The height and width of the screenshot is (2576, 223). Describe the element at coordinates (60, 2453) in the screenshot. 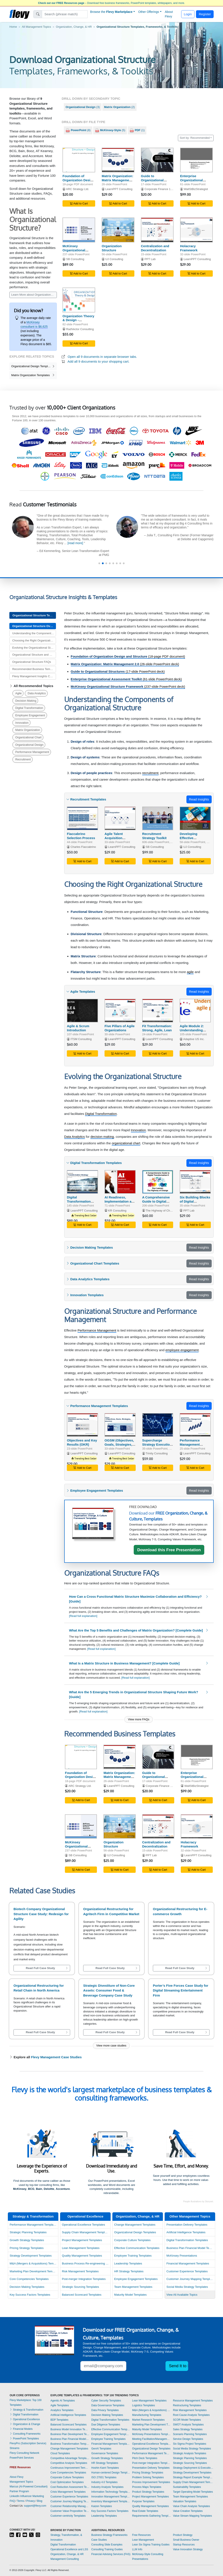

I see `Cloud Templates` at that location.